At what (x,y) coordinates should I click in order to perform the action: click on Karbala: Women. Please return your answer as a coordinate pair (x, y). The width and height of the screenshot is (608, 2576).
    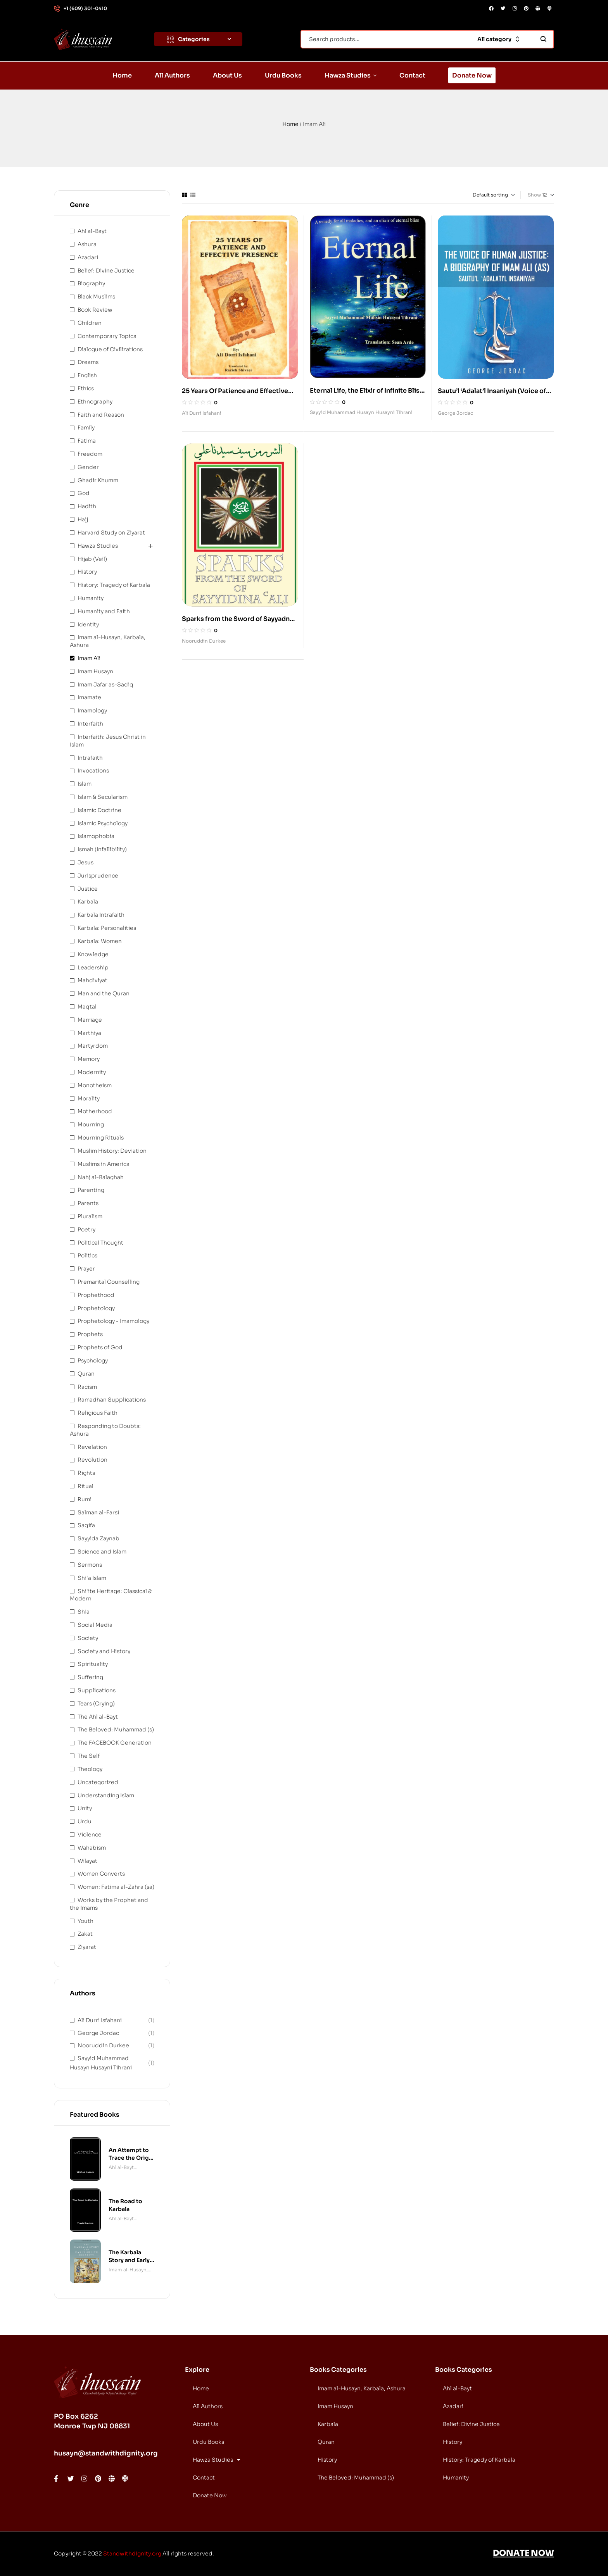
    Looking at the image, I should click on (100, 941).